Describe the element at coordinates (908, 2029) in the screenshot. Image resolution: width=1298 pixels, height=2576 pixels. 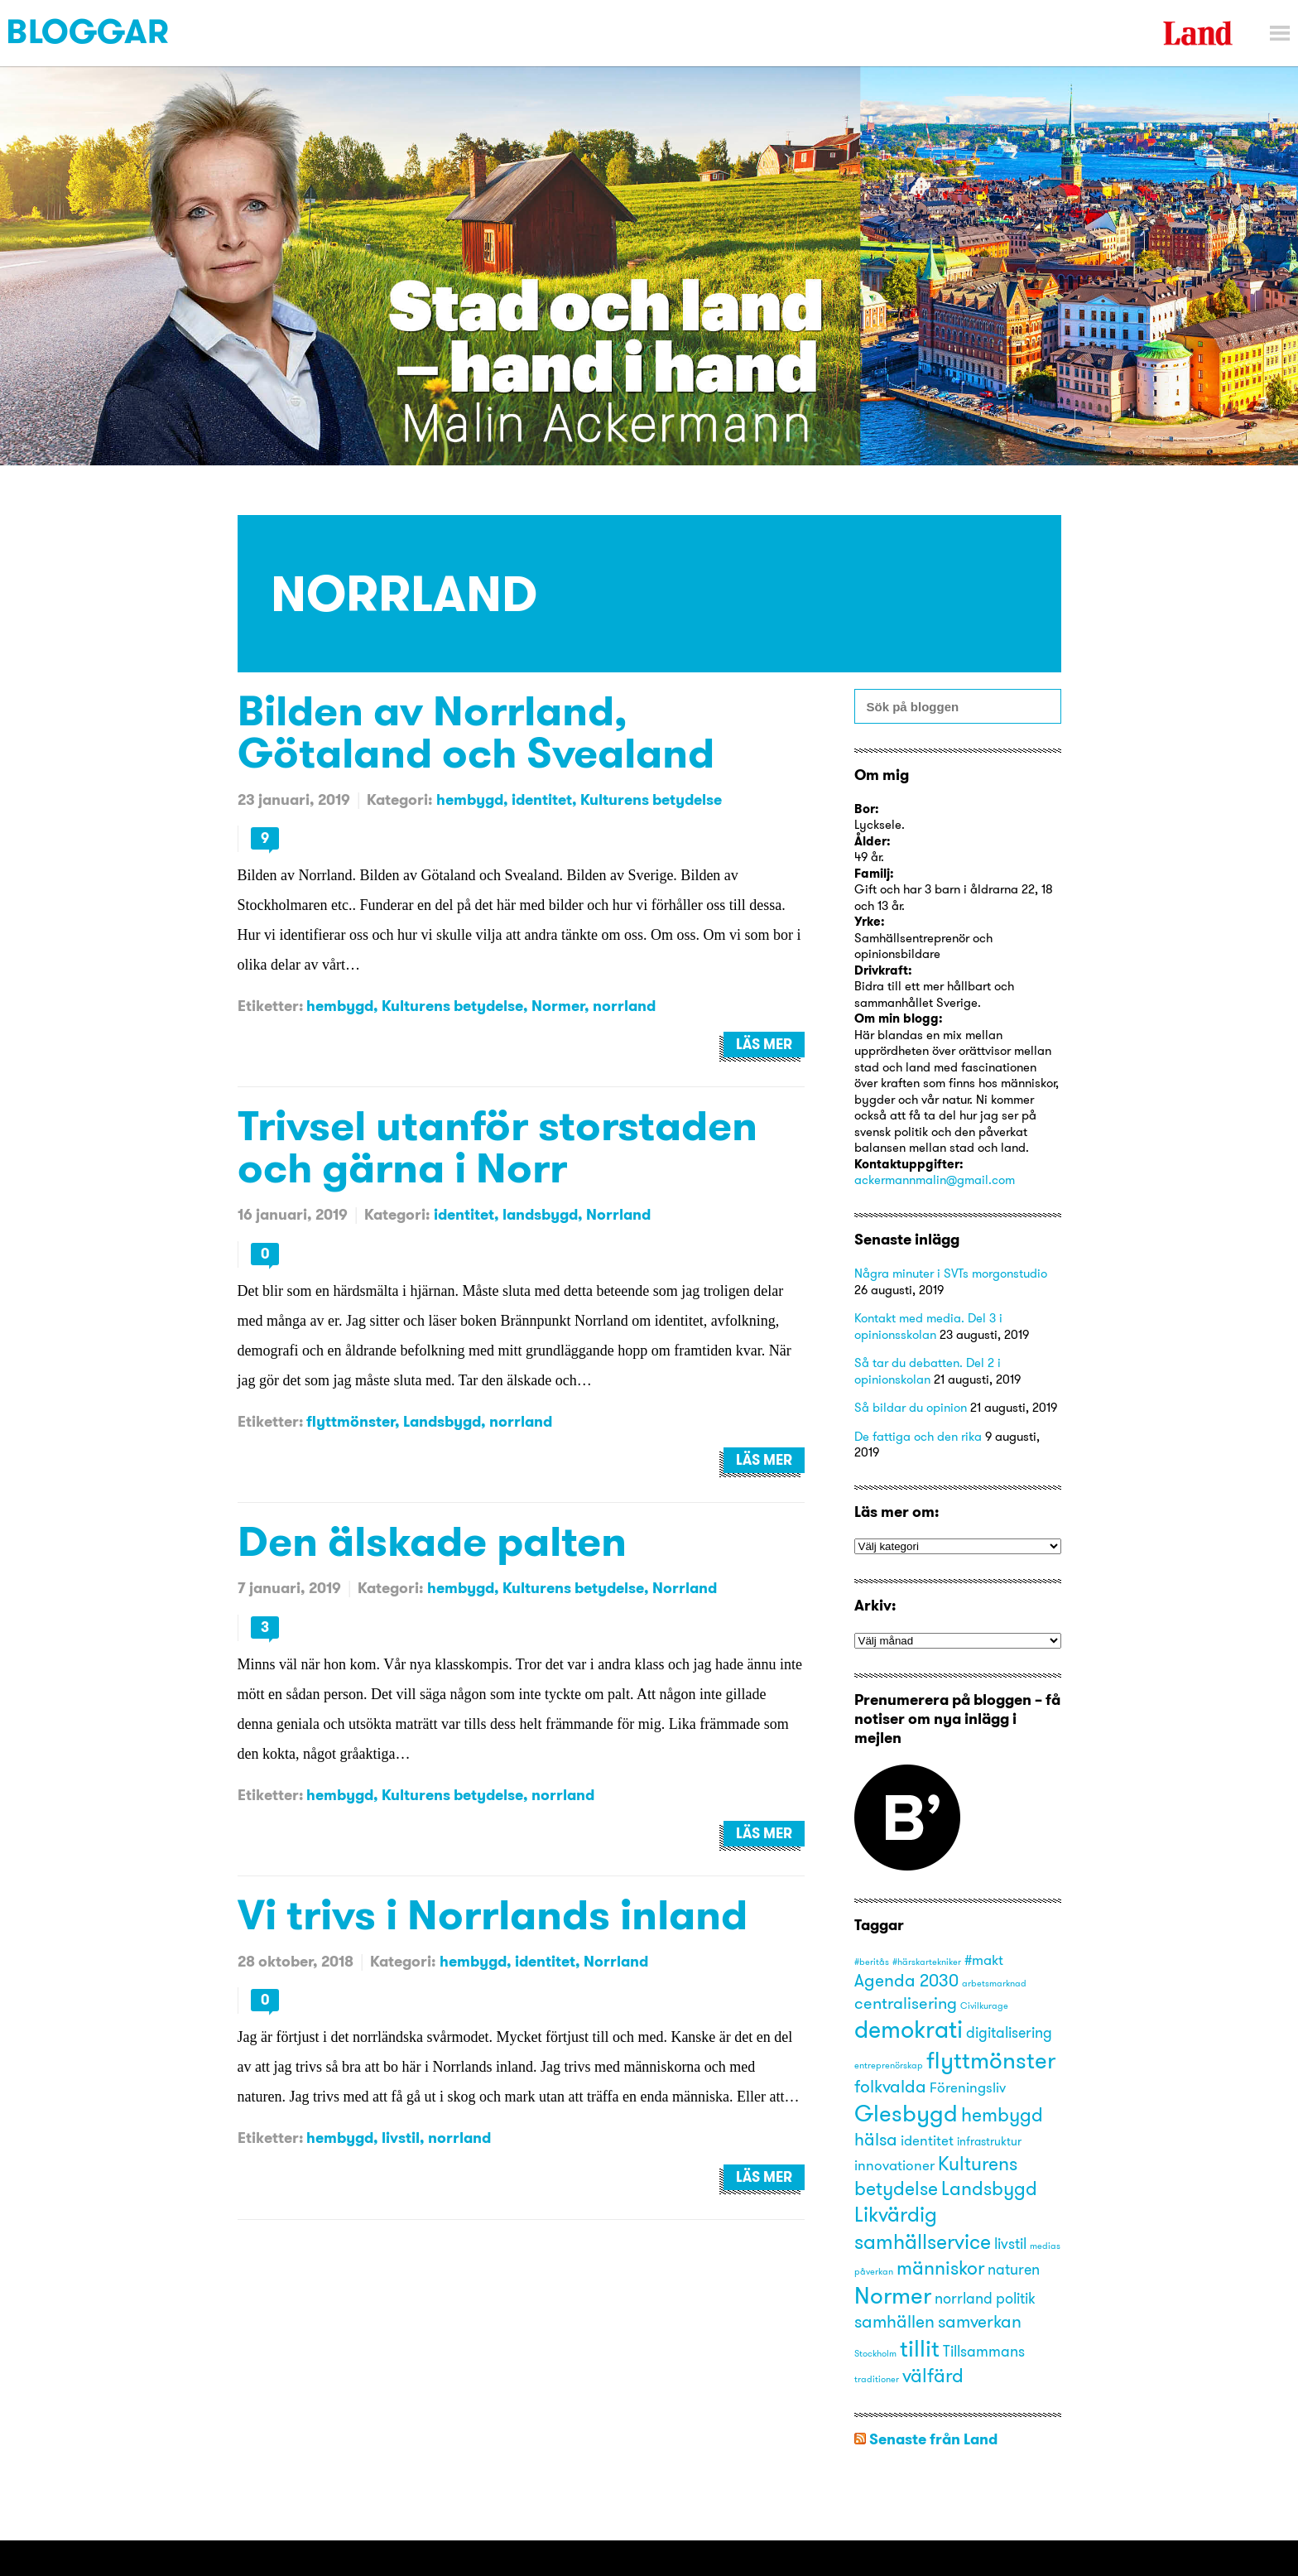
I see `demokrati [demokrati (17 objekt)]` at that location.